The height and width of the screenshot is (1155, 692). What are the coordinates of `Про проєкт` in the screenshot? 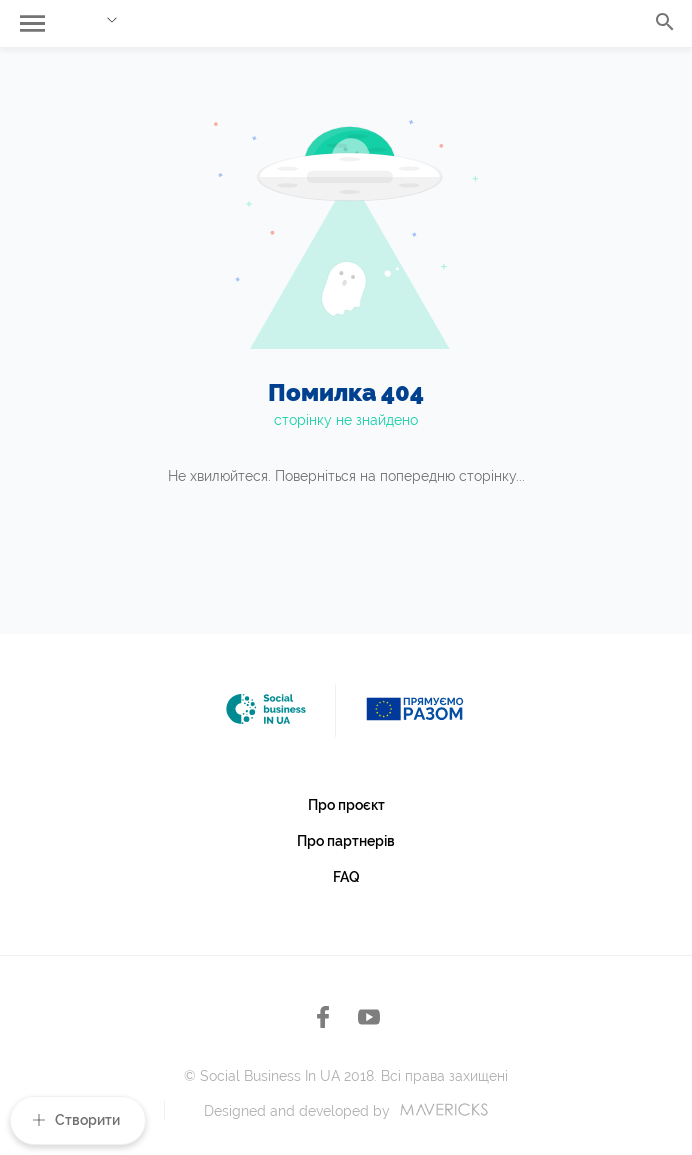 It's located at (346, 805).